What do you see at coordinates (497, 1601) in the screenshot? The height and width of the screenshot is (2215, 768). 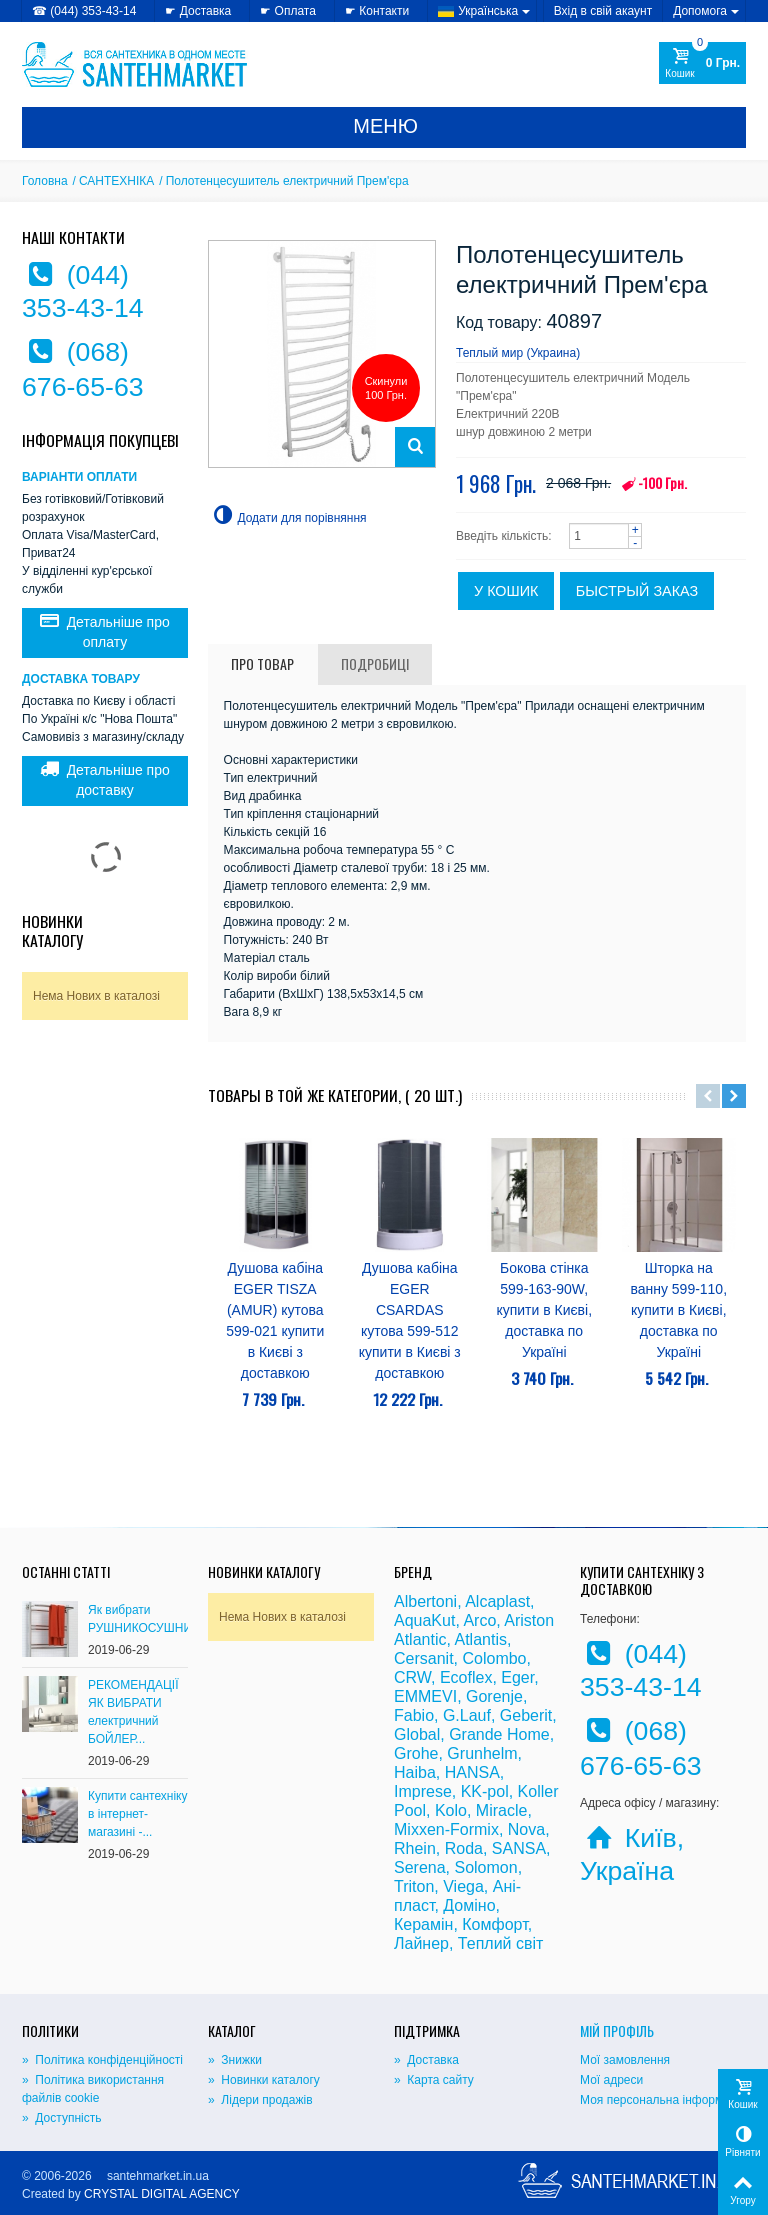 I see `Alcaplast` at bounding box center [497, 1601].